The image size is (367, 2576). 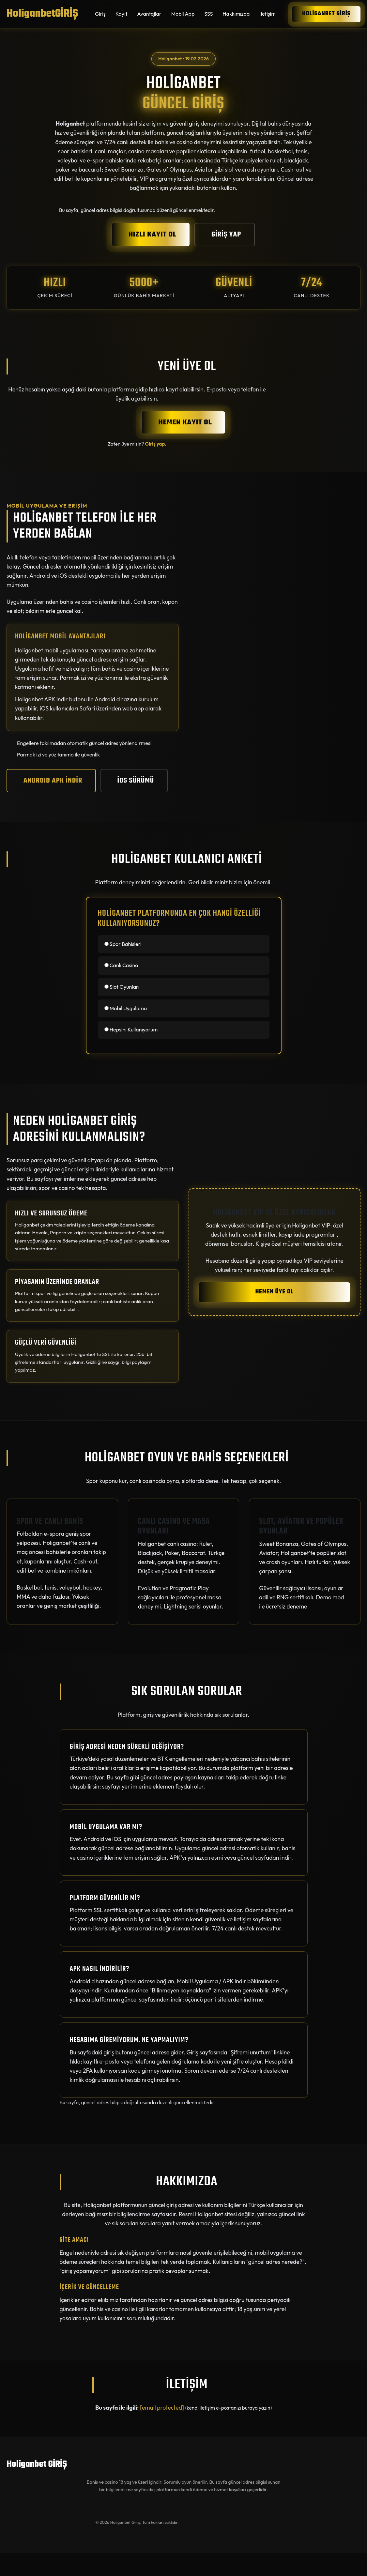 What do you see at coordinates (185, 422) in the screenshot?
I see `HEMEN KAYIT OL` at bounding box center [185, 422].